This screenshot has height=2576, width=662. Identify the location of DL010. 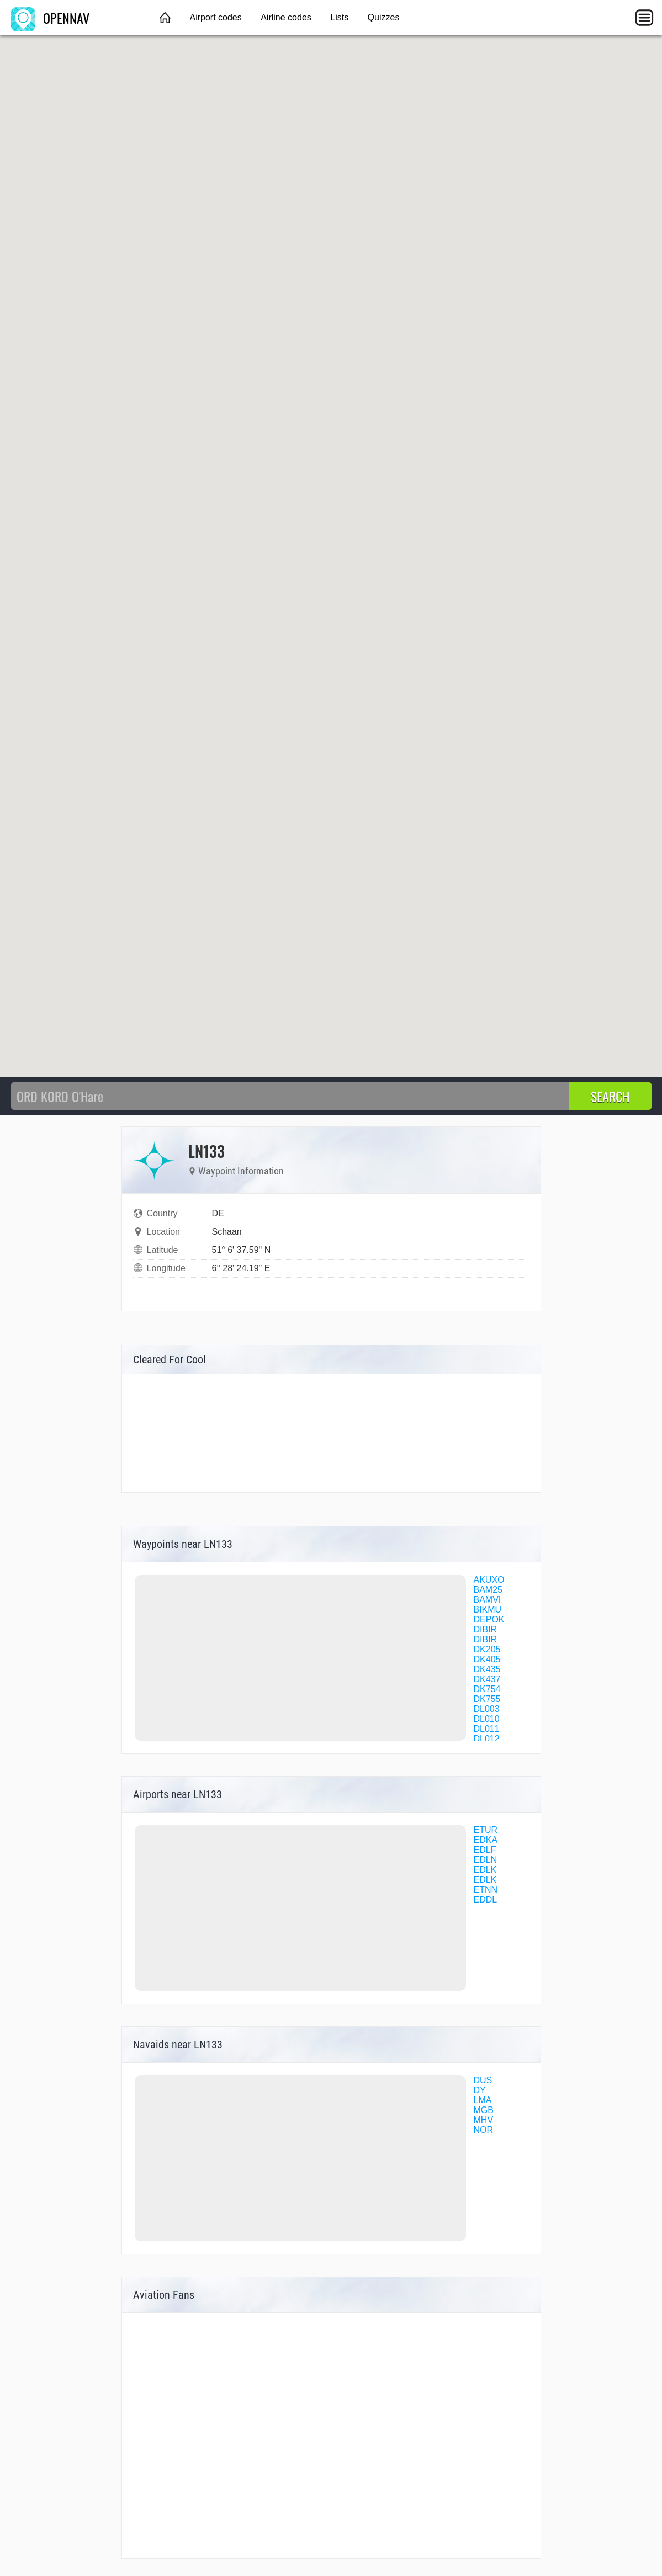
(487, 1719).